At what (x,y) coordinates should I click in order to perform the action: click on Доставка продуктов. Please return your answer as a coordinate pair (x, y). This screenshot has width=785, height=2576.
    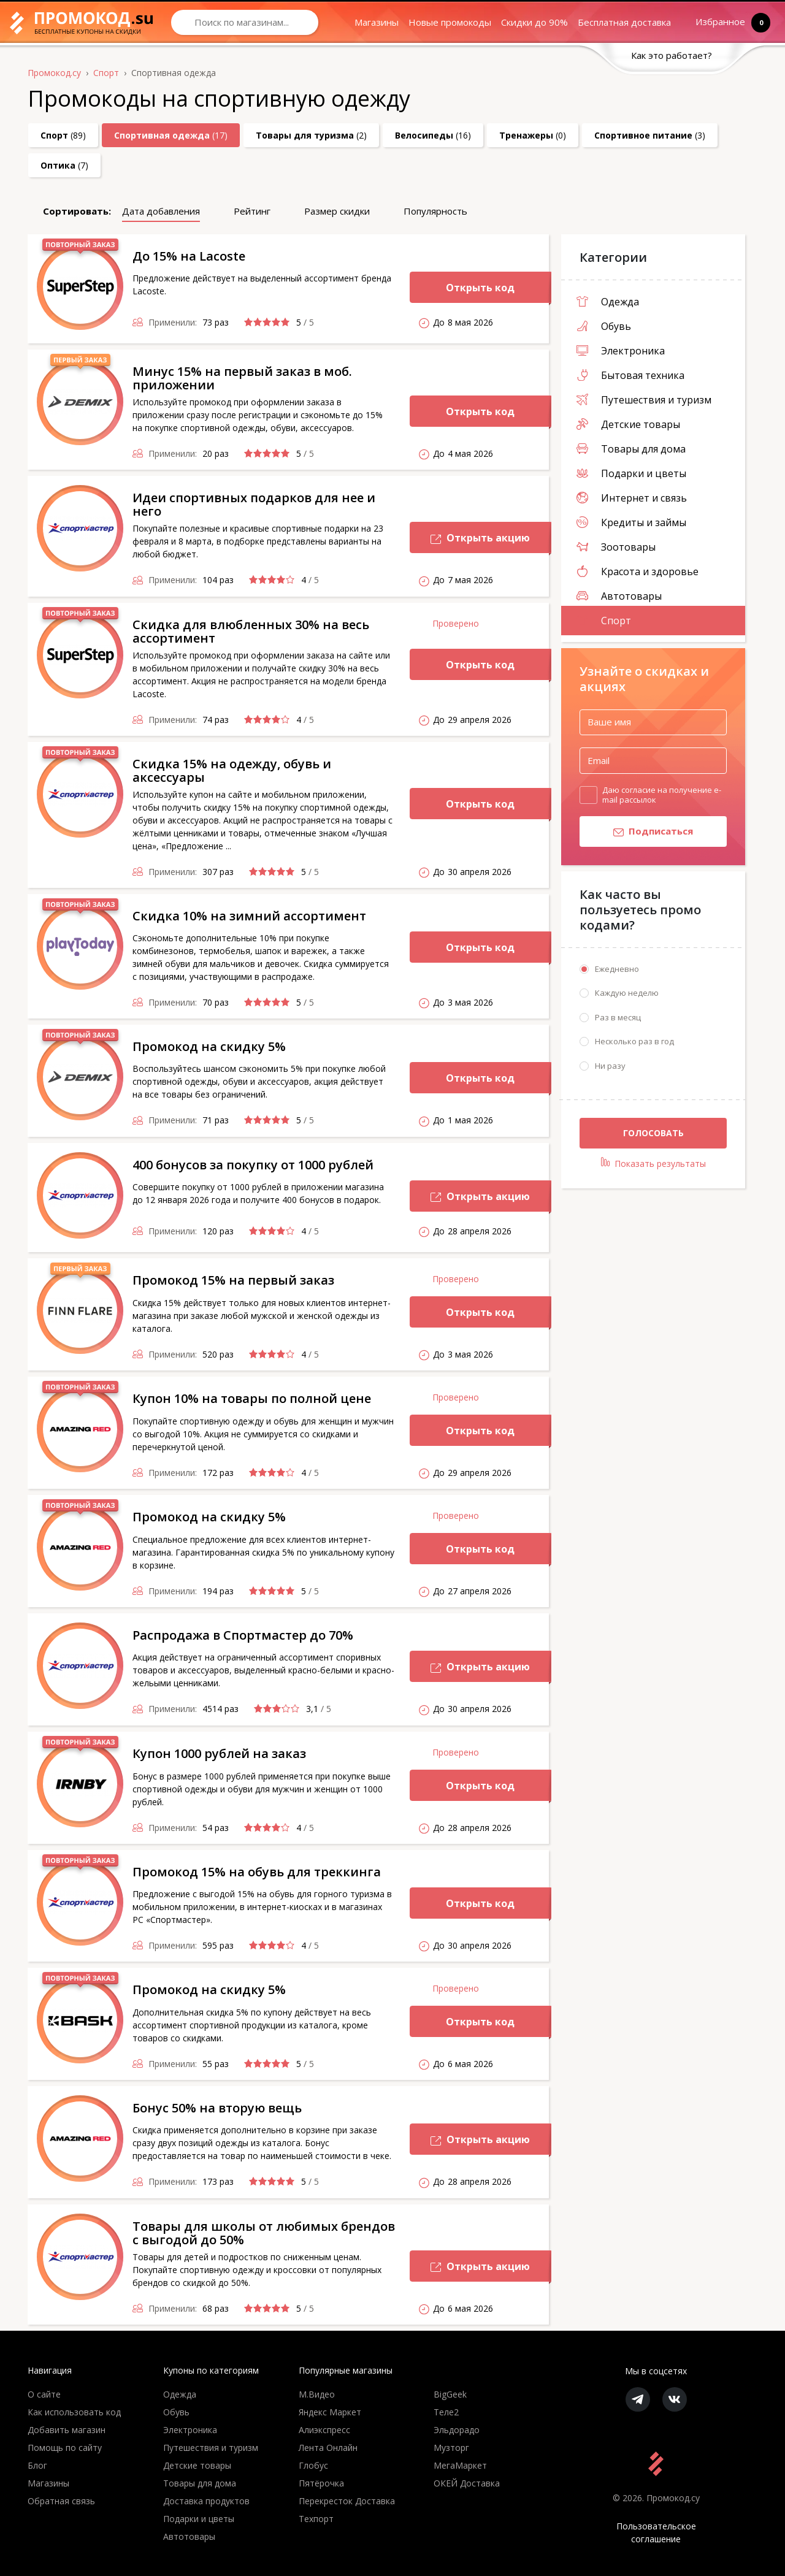
    Looking at the image, I should click on (206, 2501).